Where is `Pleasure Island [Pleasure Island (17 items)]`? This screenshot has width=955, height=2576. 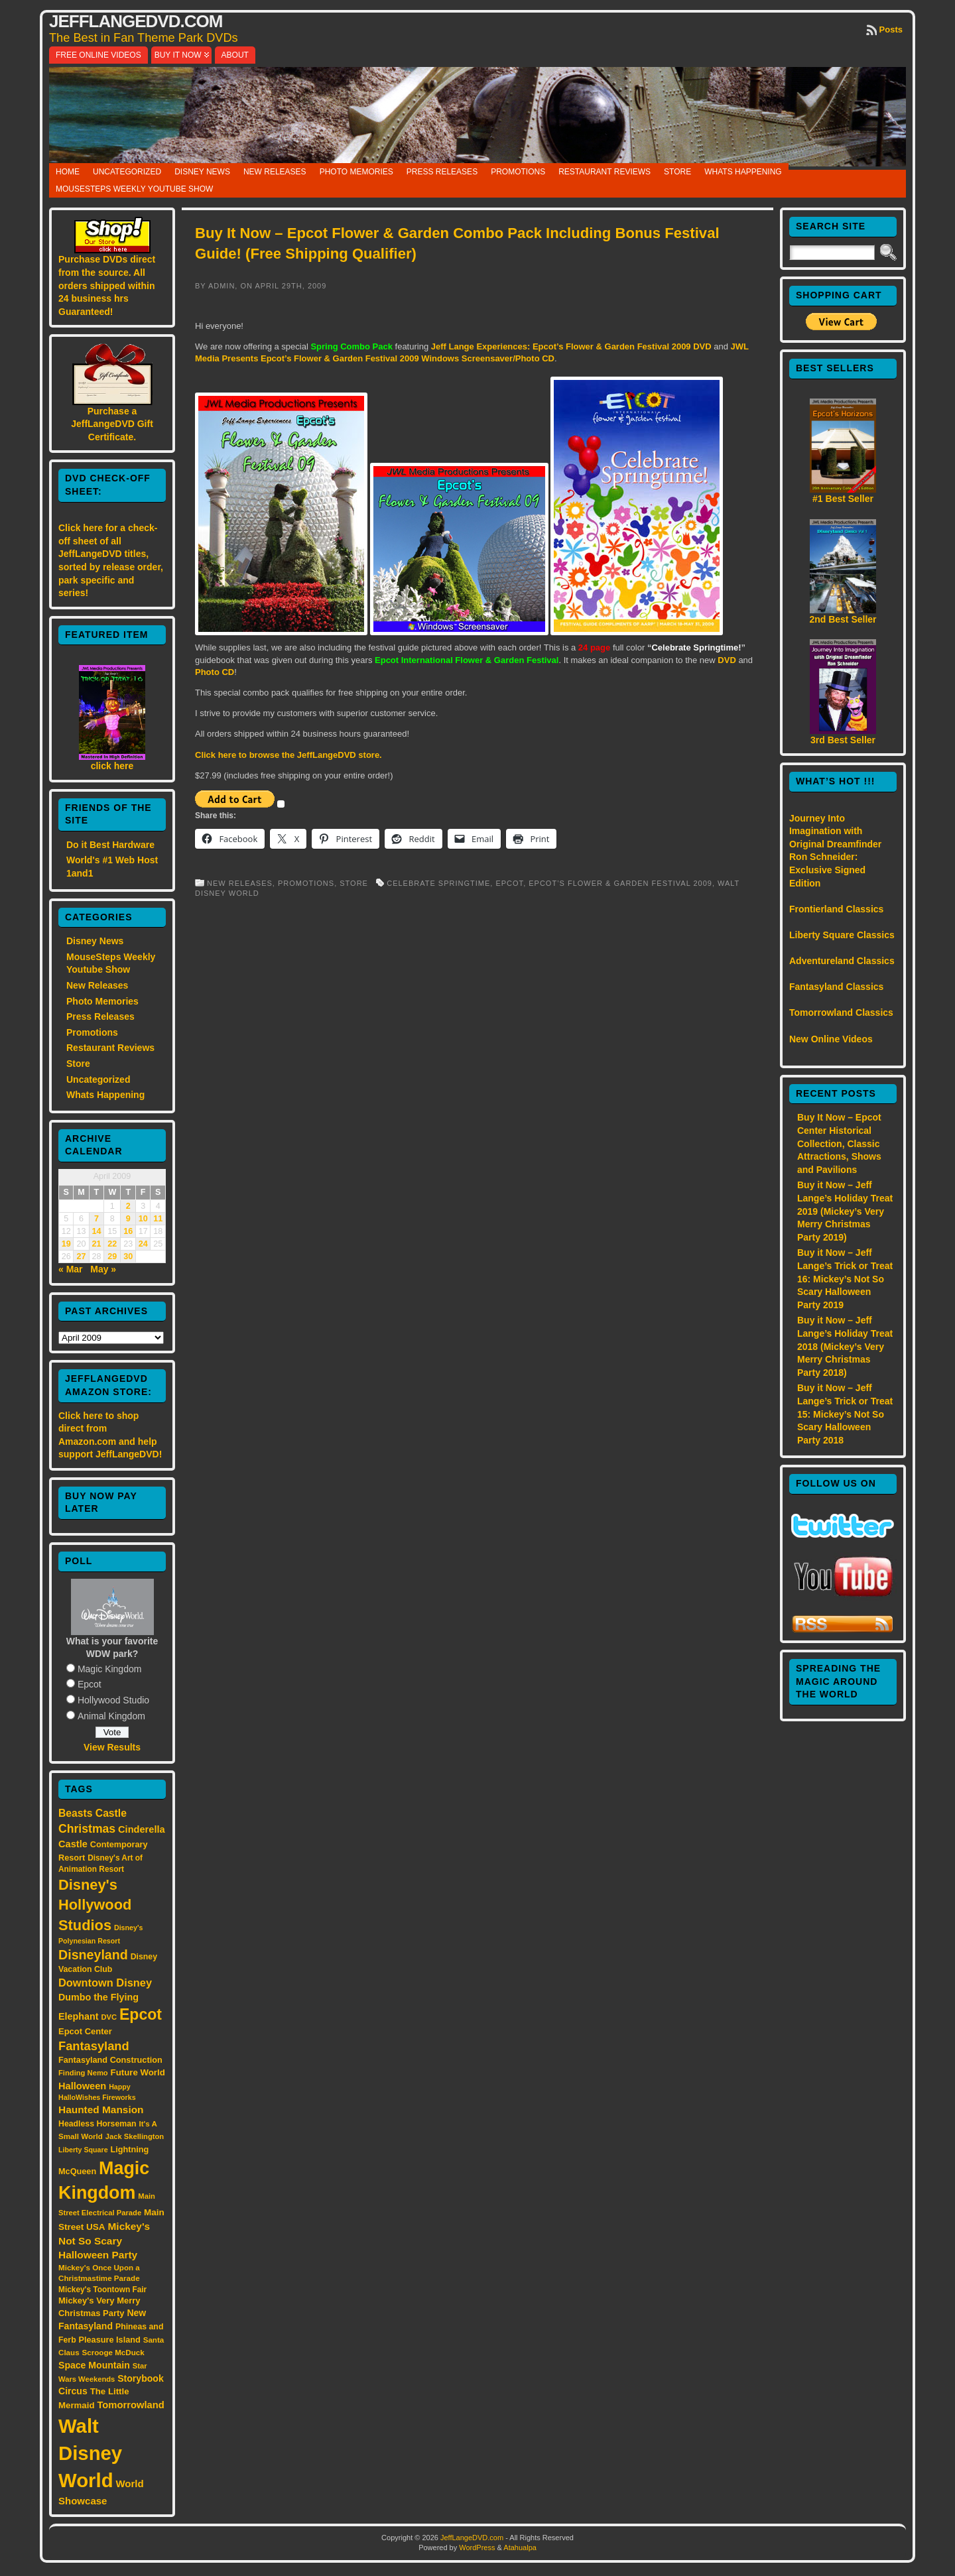 Pleasure Island [Pleasure Island (17 items)] is located at coordinates (110, 2340).